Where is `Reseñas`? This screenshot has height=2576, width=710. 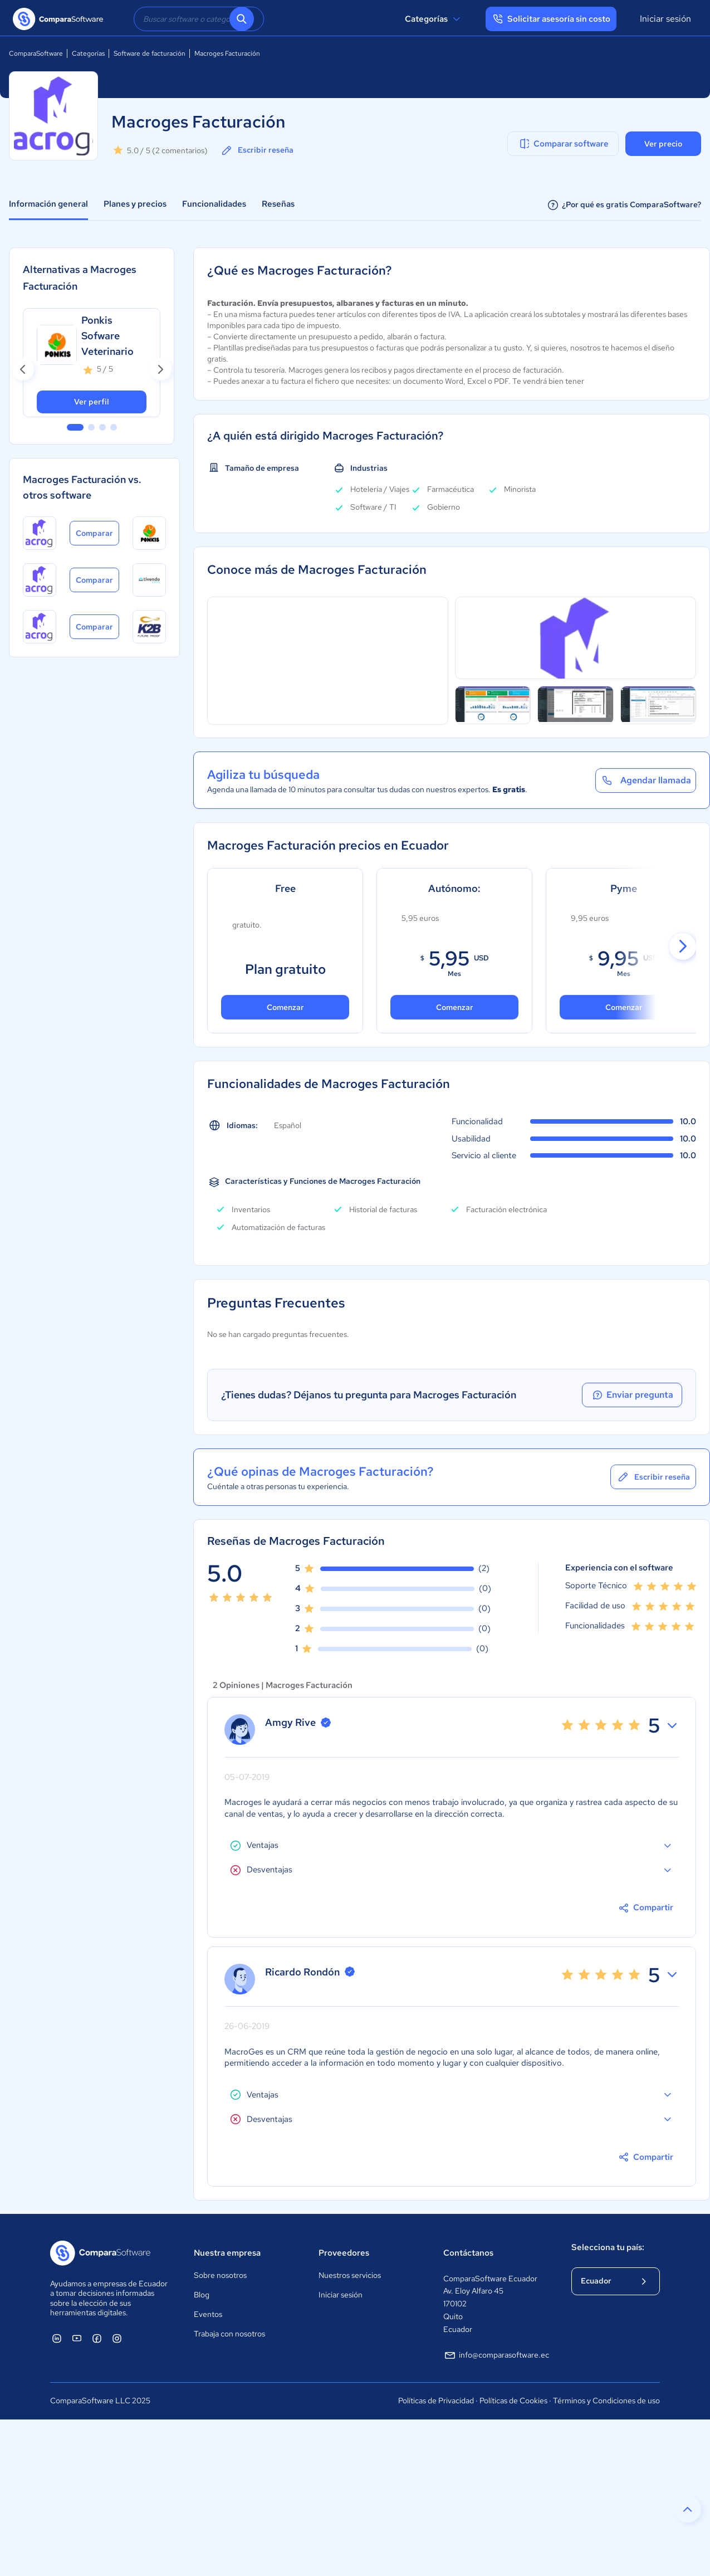 Reseñas is located at coordinates (278, 203).